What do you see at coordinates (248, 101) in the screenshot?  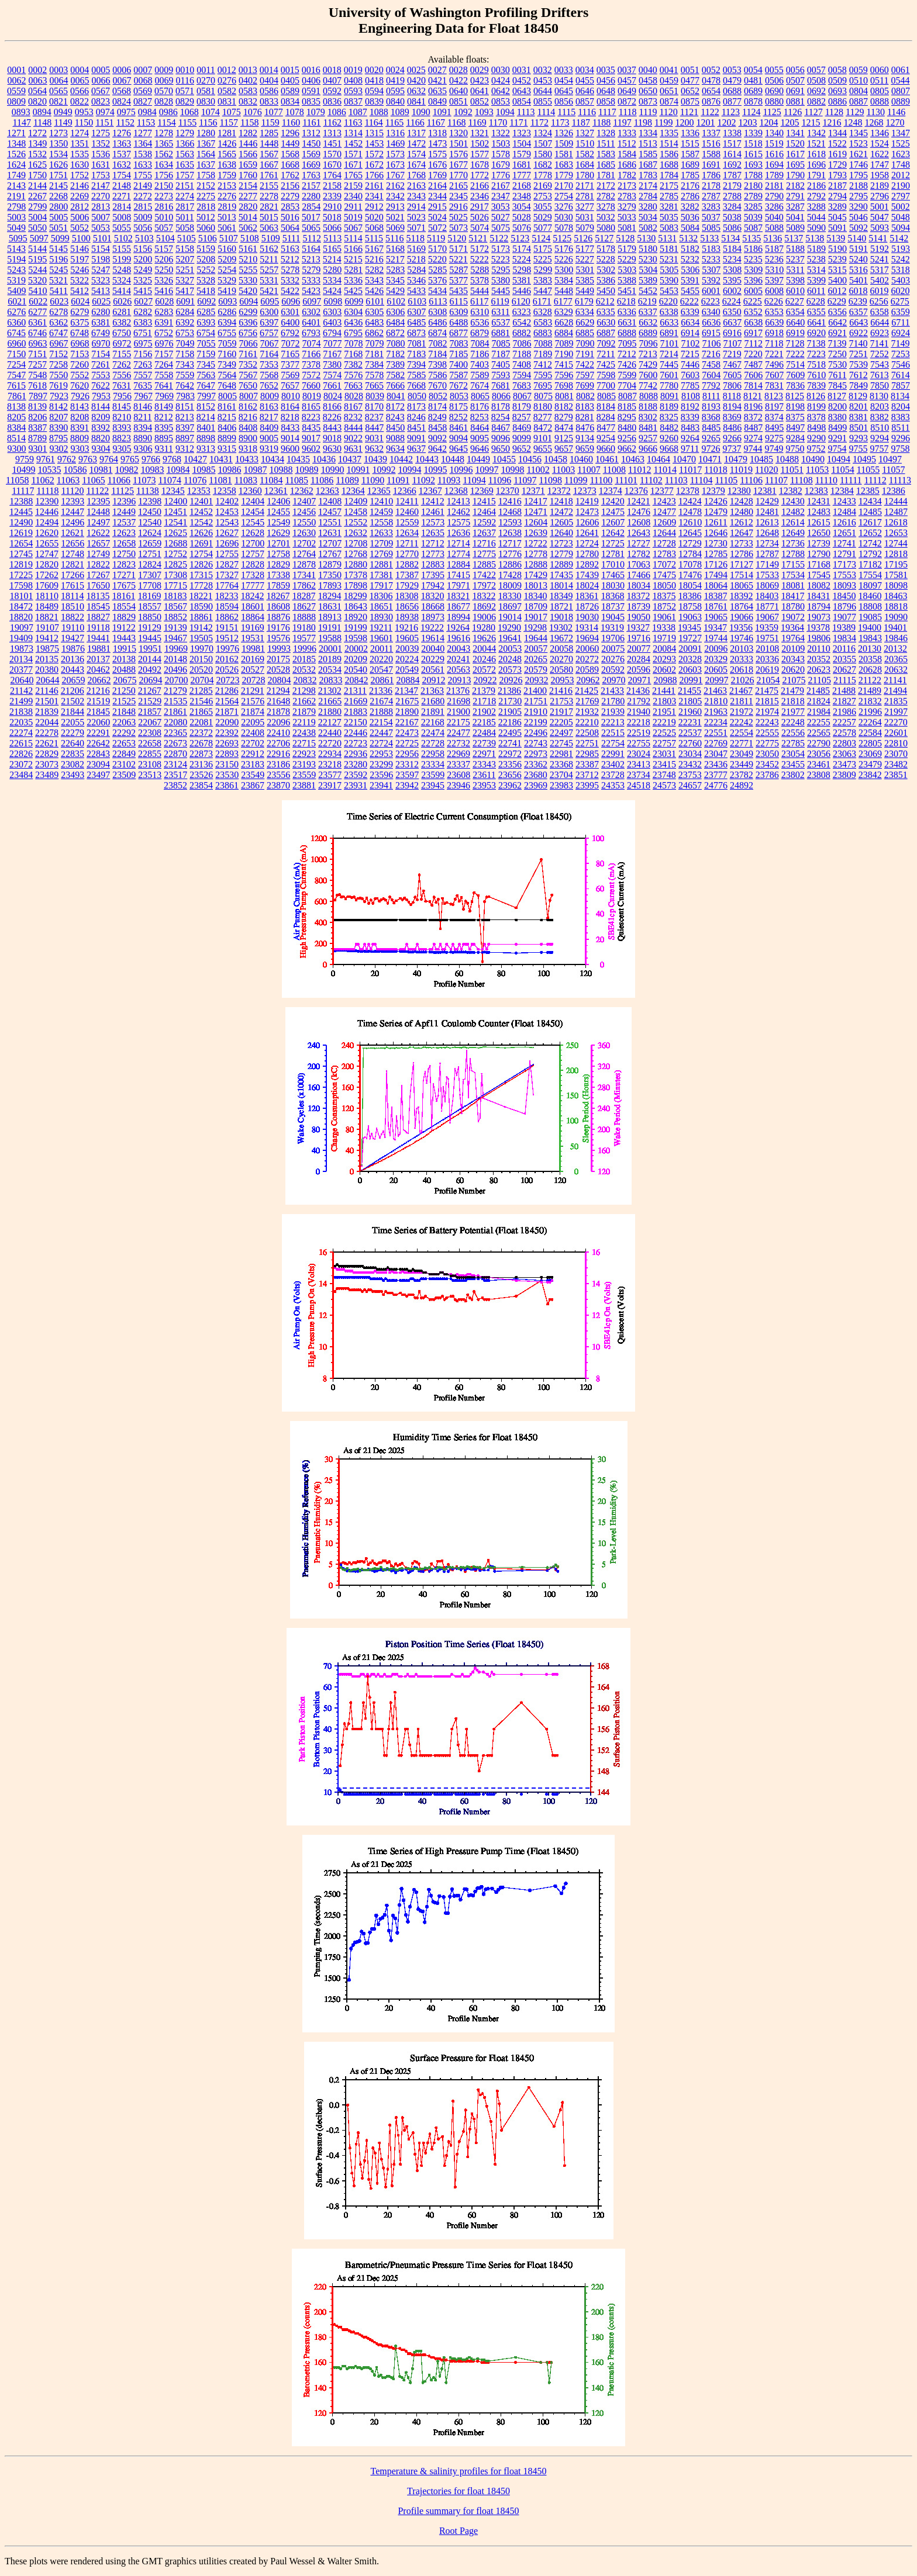 I see `0832` at bounding box center [248, 101].